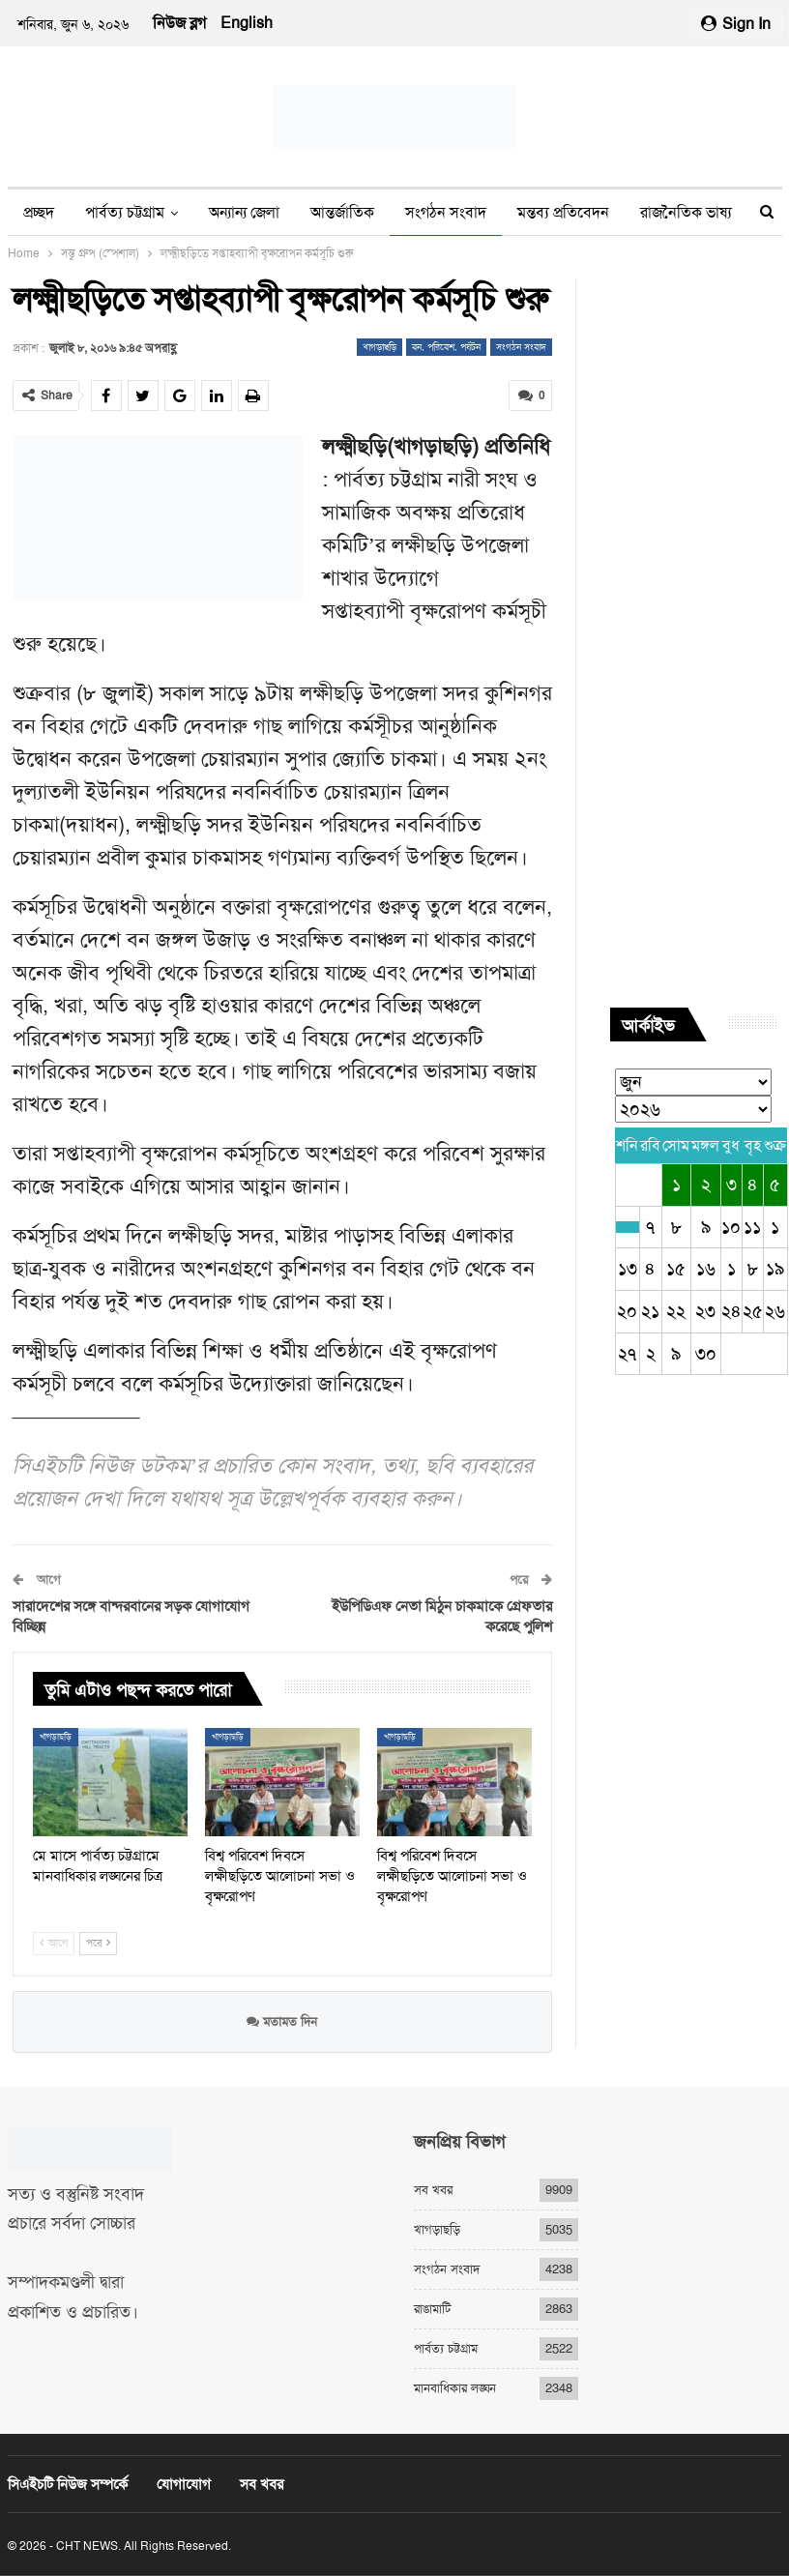 The height and width of the screenshot is (2576, 789). I want to click on আন্তর্জাতিক, so click(342, 212).